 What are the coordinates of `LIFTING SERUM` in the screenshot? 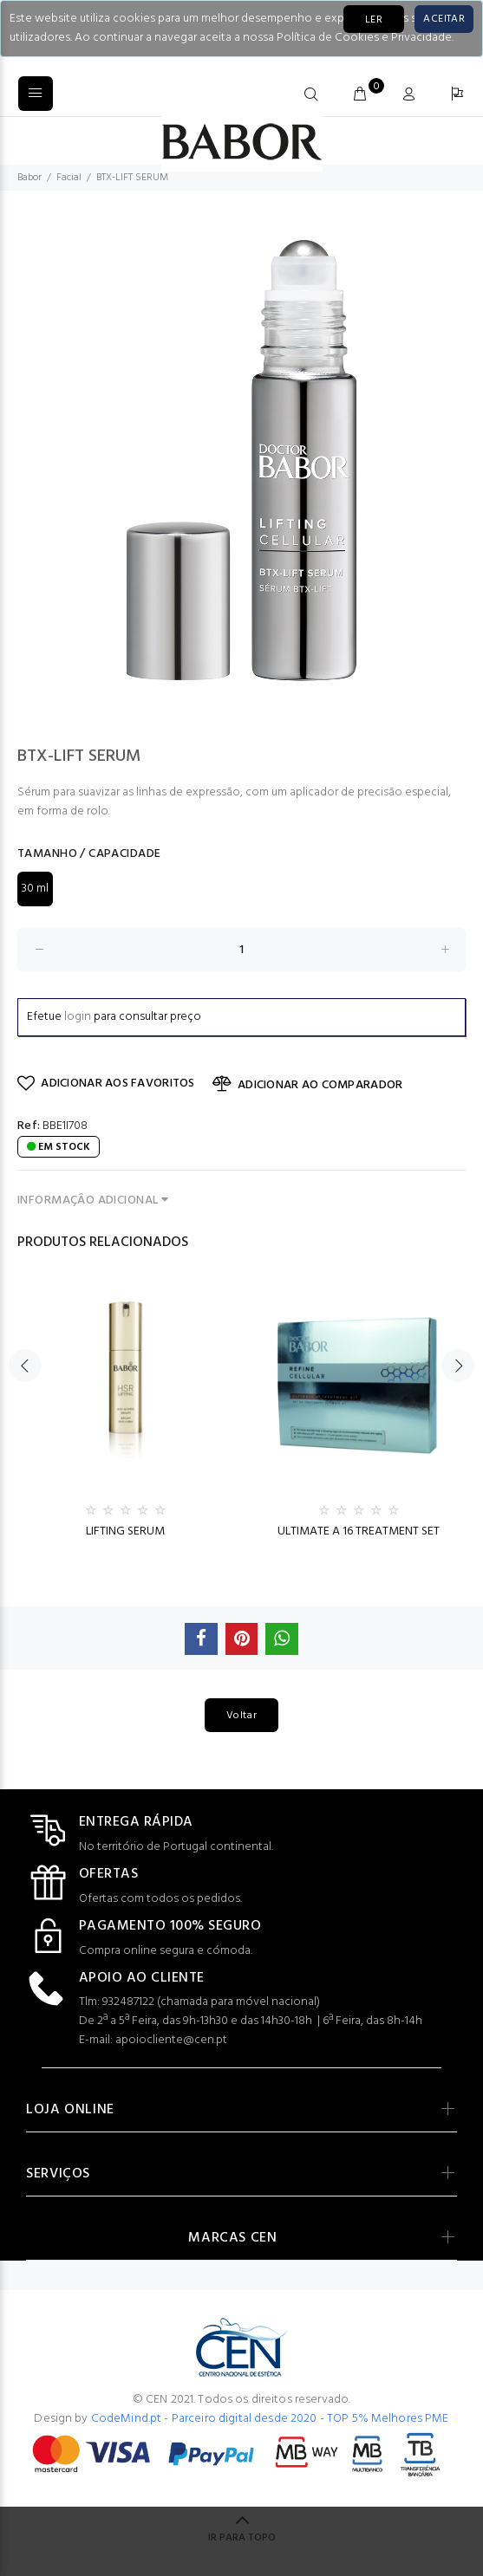 It's located at (125, 1531).